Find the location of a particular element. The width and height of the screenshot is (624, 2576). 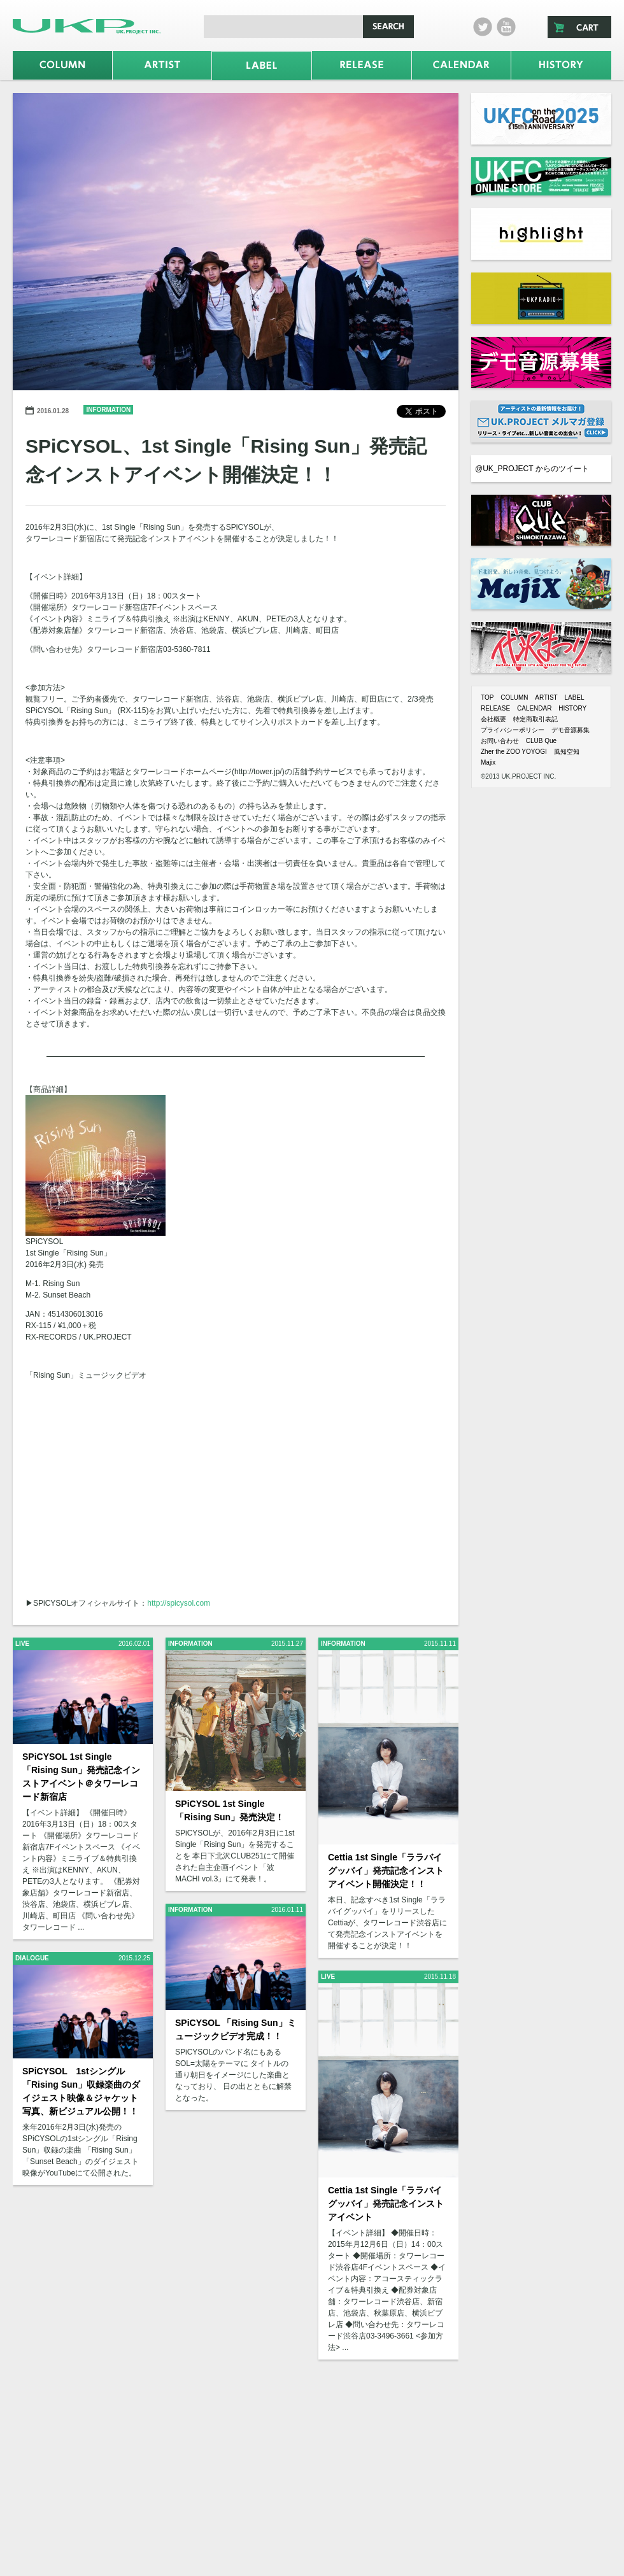

Youtube is located at coordinates (506, 26).